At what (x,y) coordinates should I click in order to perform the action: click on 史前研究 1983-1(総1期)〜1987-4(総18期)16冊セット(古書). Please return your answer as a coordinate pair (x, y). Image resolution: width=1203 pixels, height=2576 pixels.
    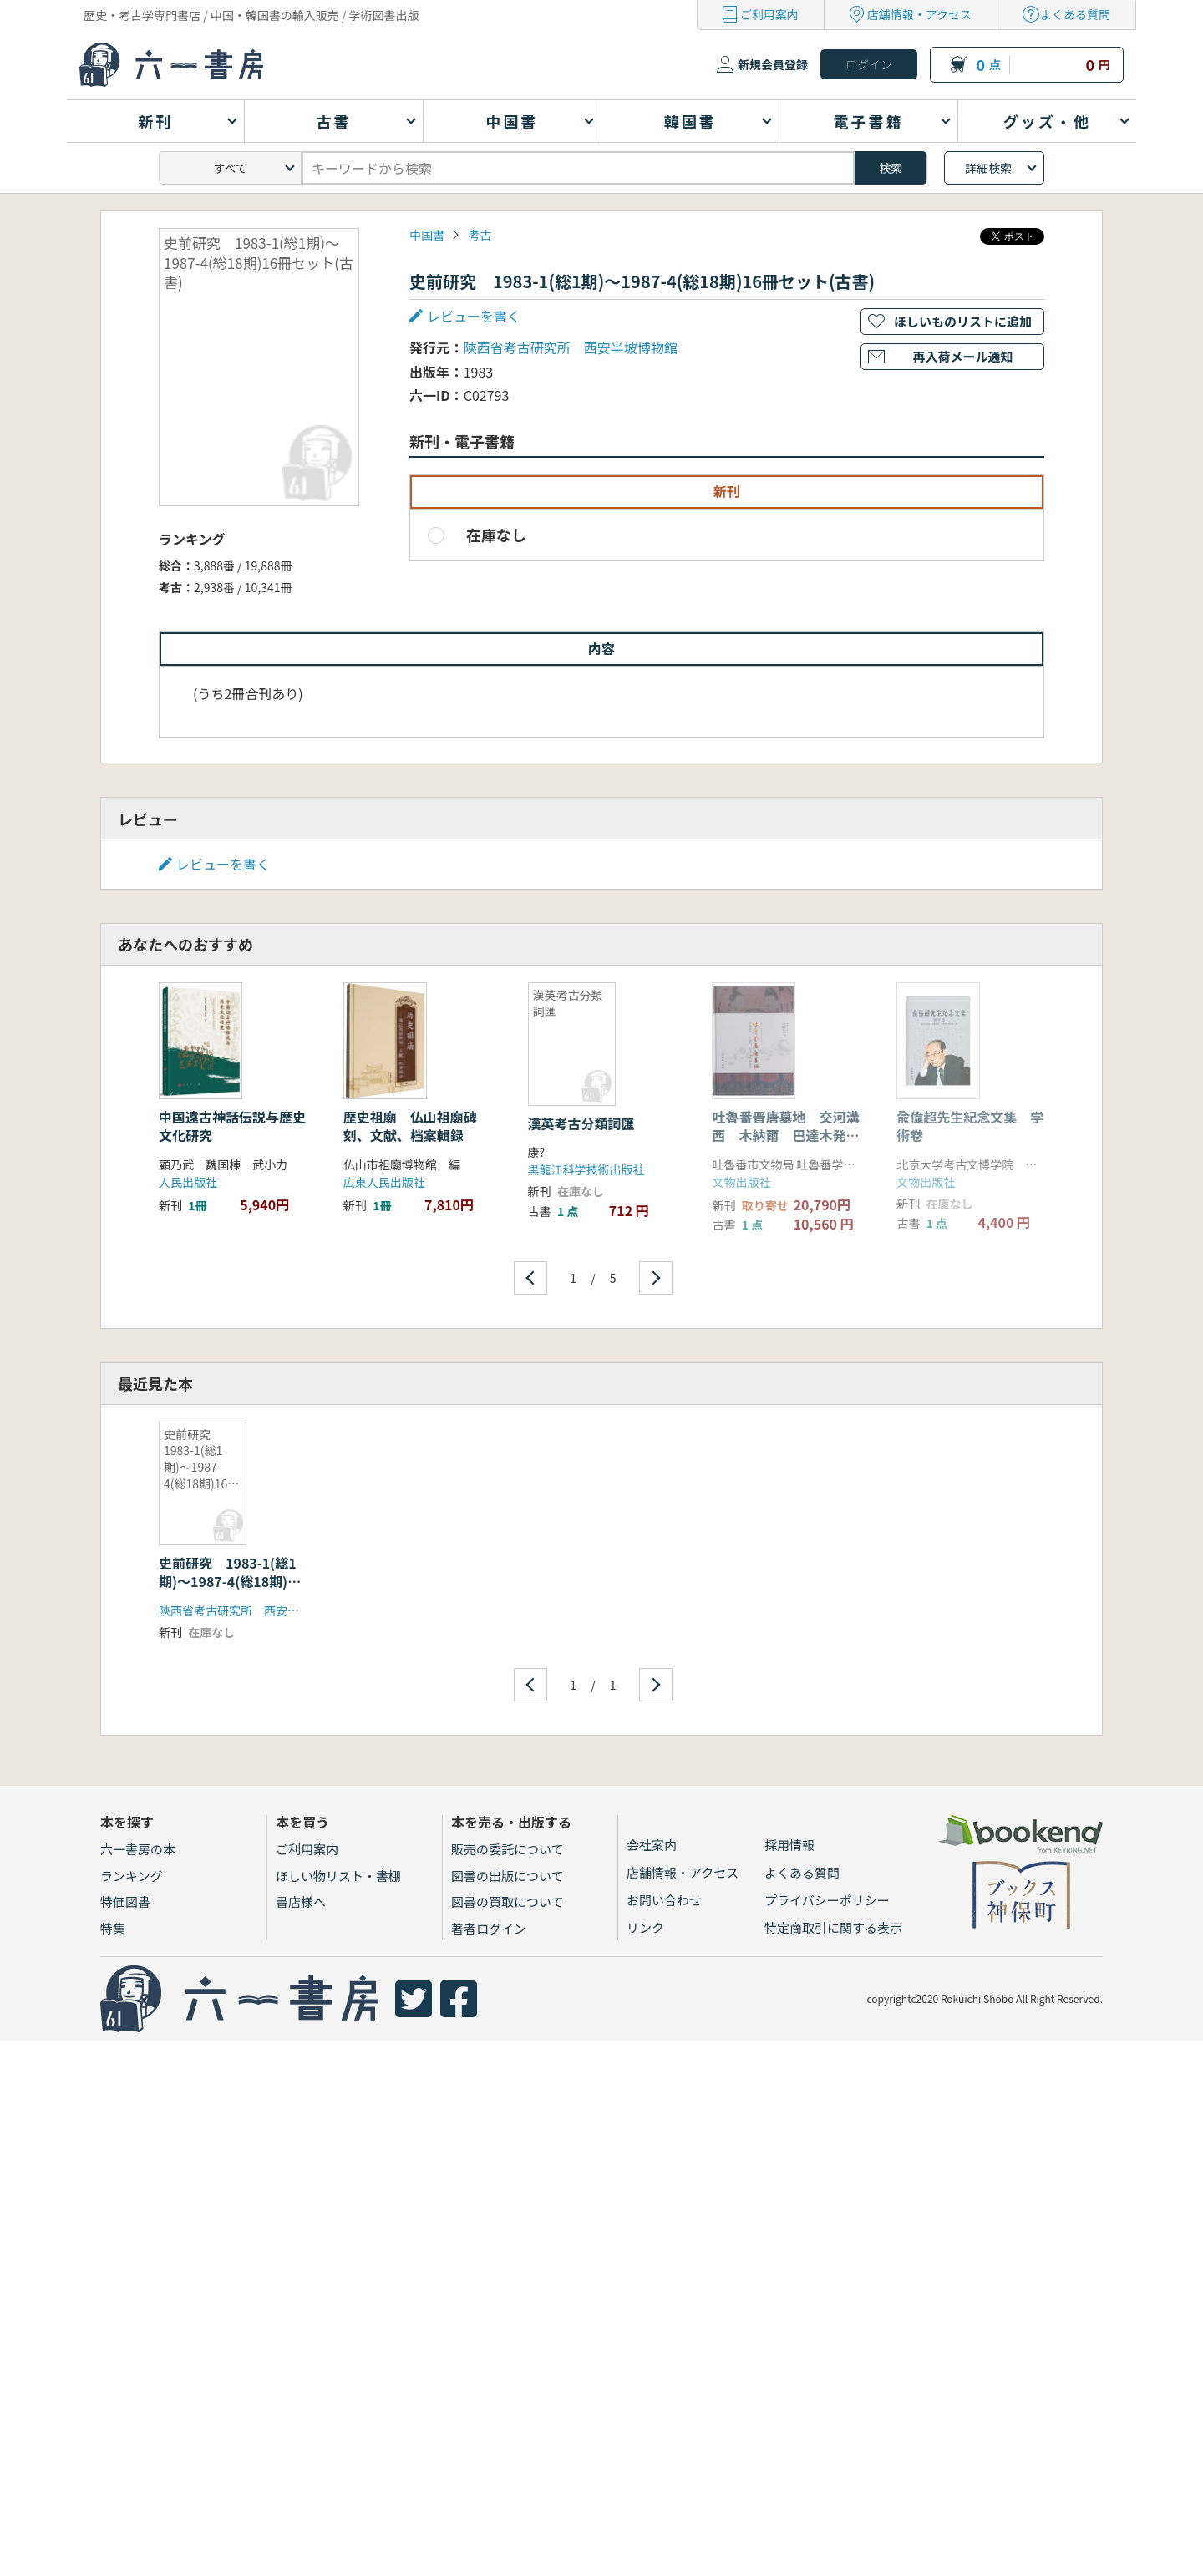
    Looking at the image, I should click on (231, 1581).